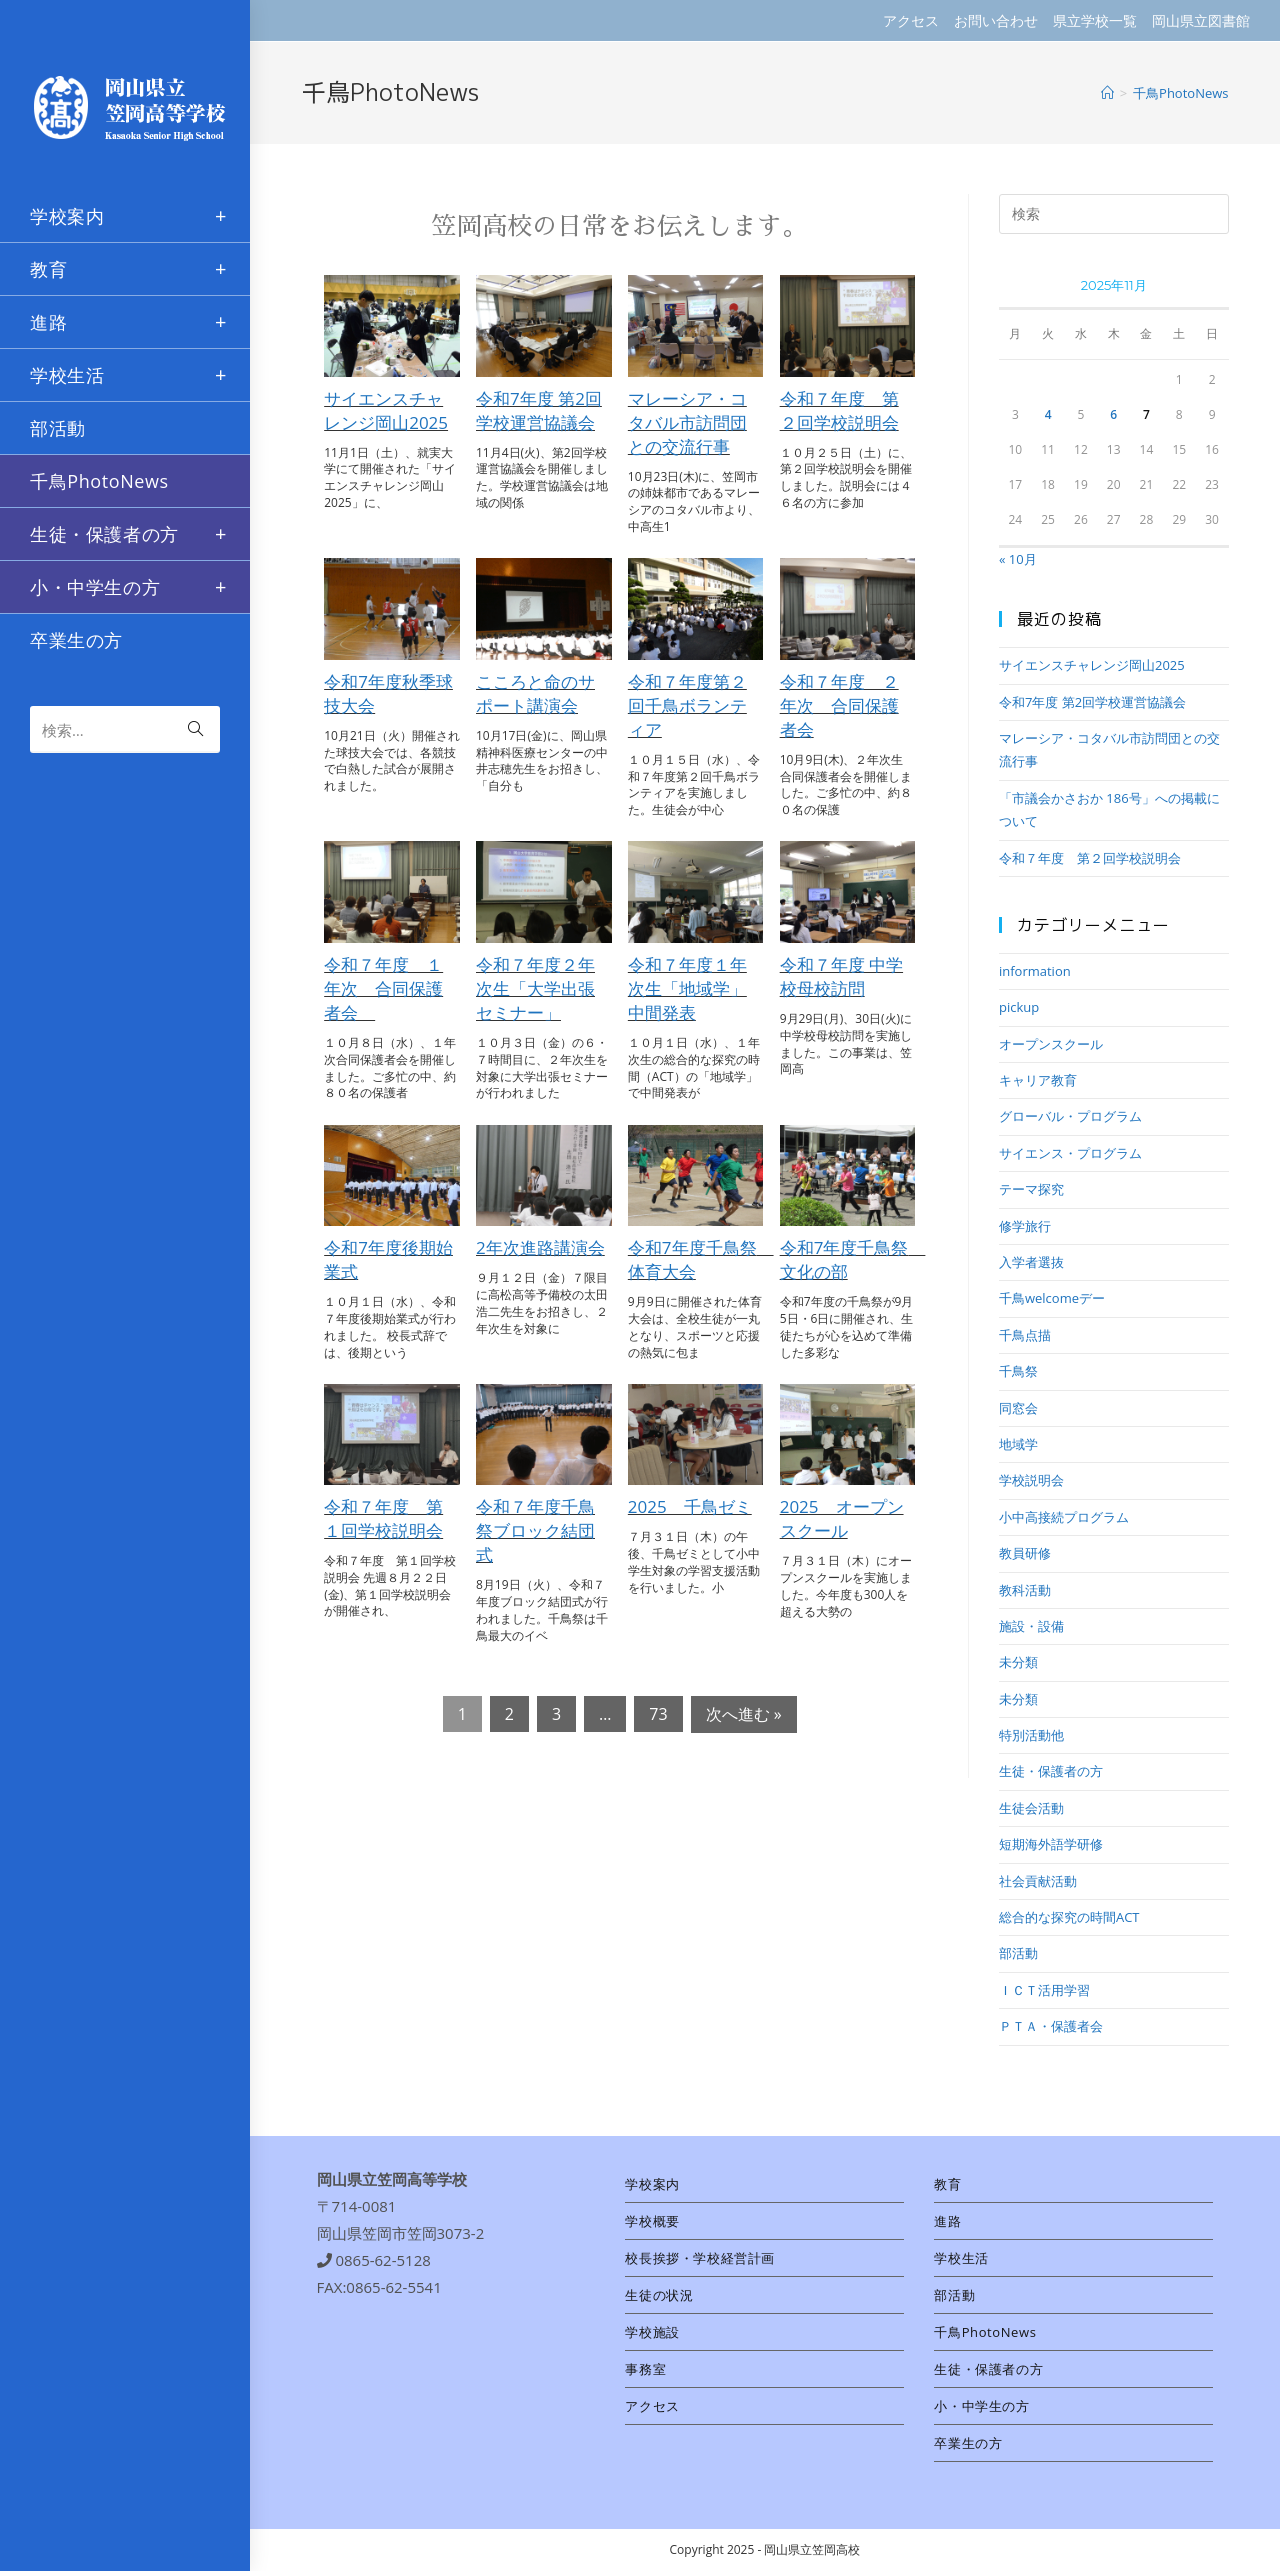  I want to click on 次へ進む », so click(744, 1714).